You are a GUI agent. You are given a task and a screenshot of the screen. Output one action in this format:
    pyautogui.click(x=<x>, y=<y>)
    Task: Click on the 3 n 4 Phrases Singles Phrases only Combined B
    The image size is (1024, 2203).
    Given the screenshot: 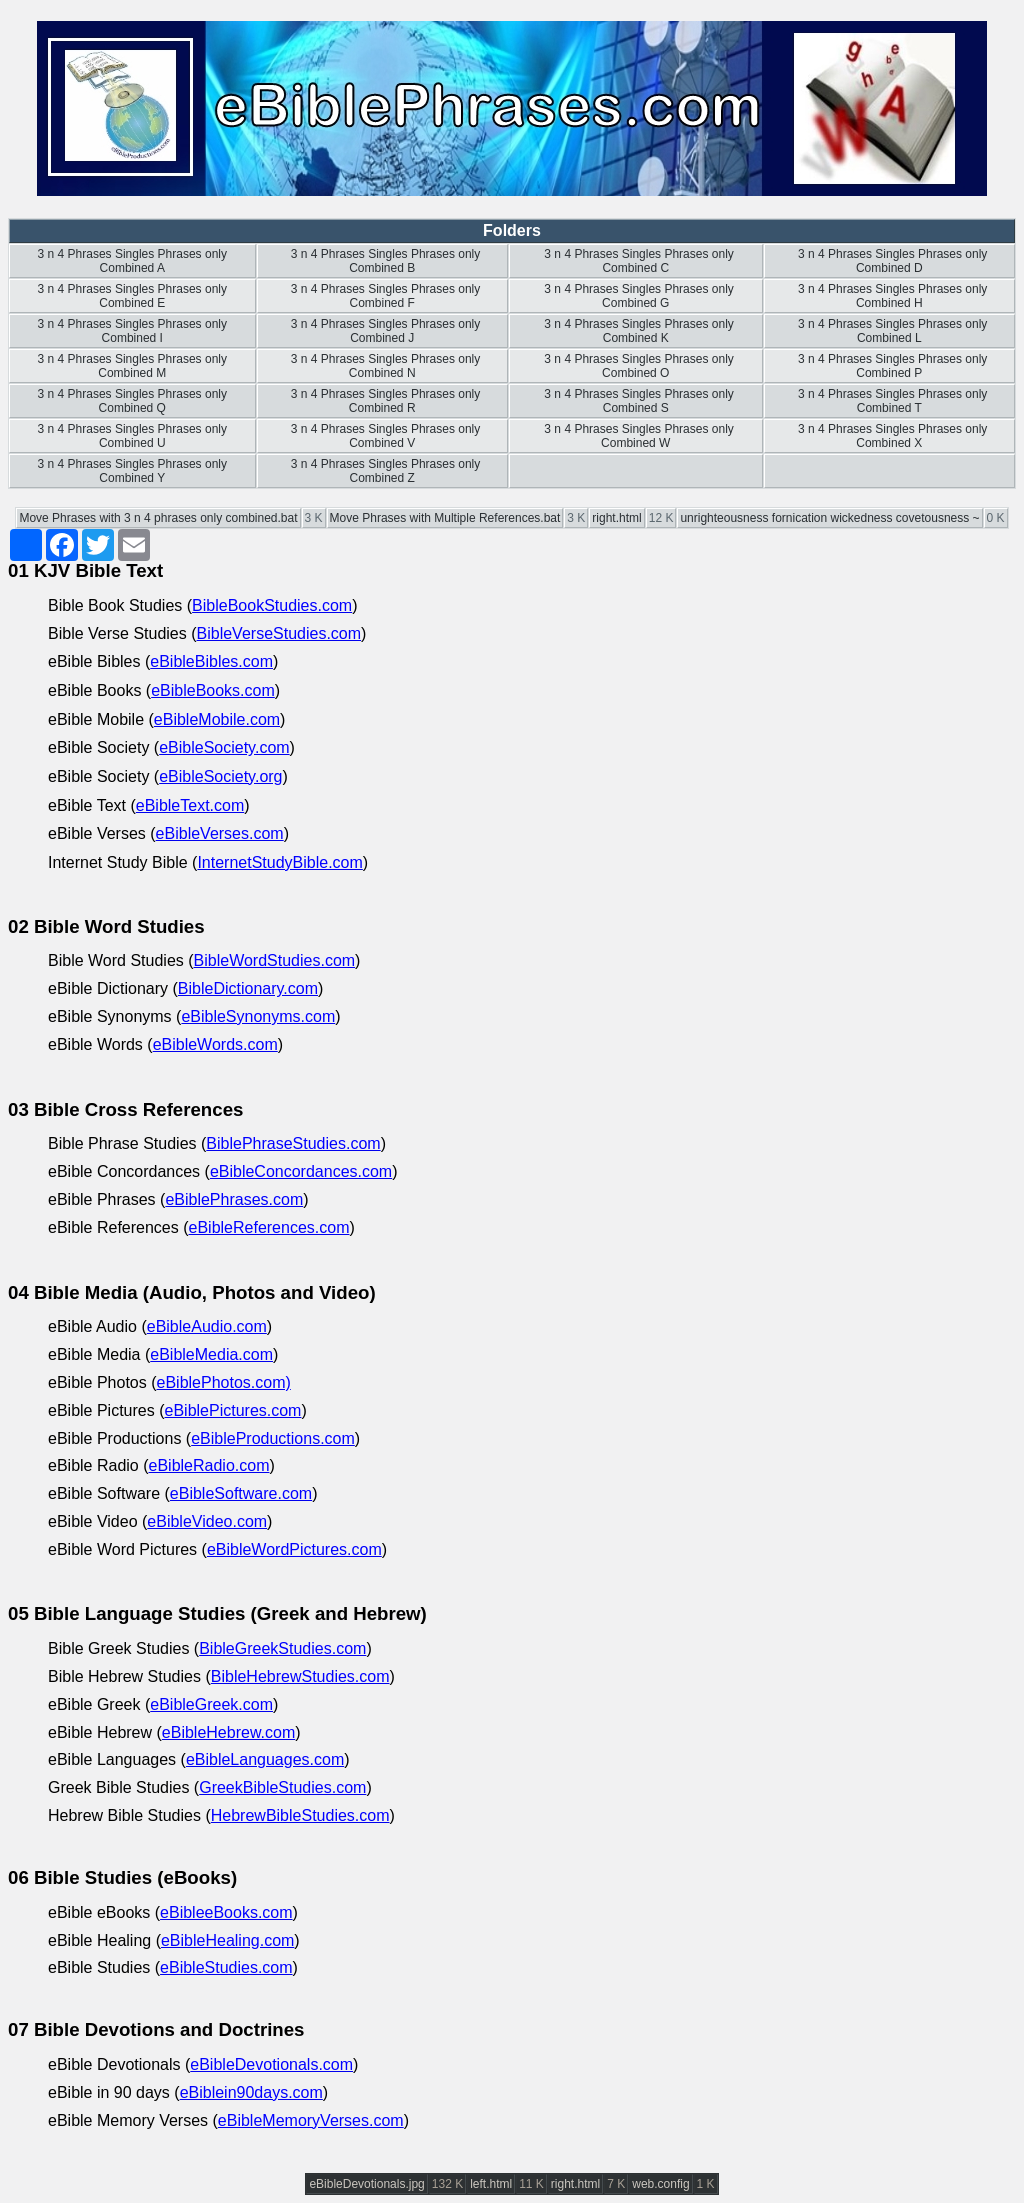 What is the action you would take?
    pyautogui.click(x=383, y=261)
    